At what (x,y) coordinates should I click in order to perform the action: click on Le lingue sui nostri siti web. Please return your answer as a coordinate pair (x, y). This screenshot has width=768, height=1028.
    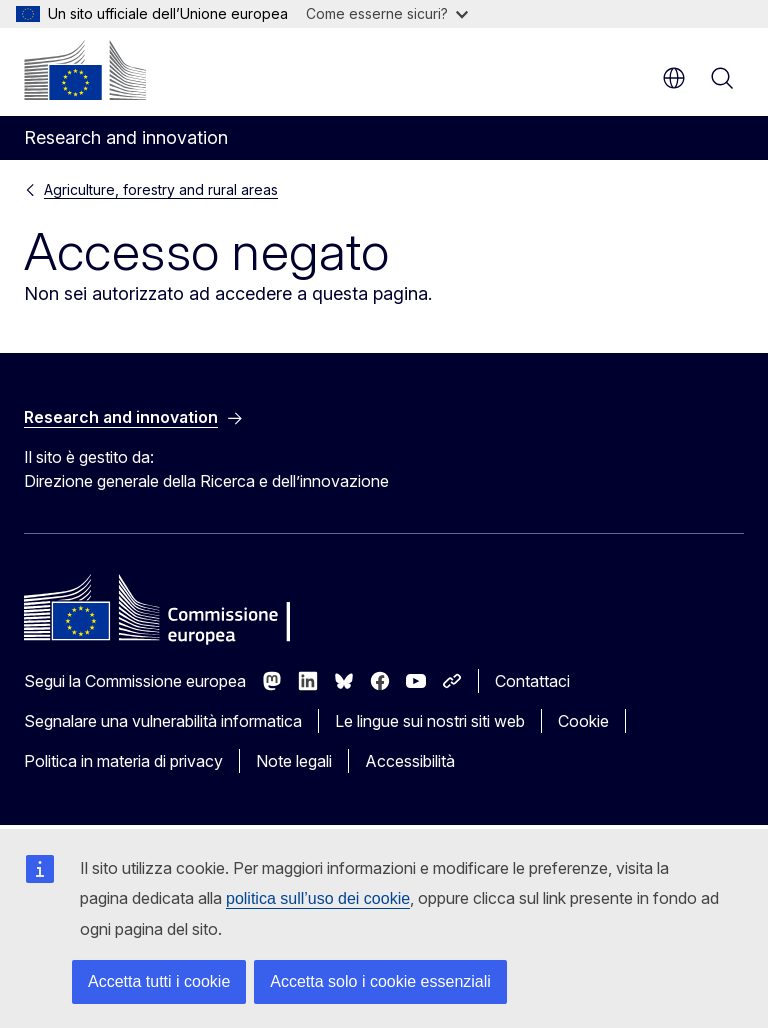
    Looking at the image, I should click on (430, 721).